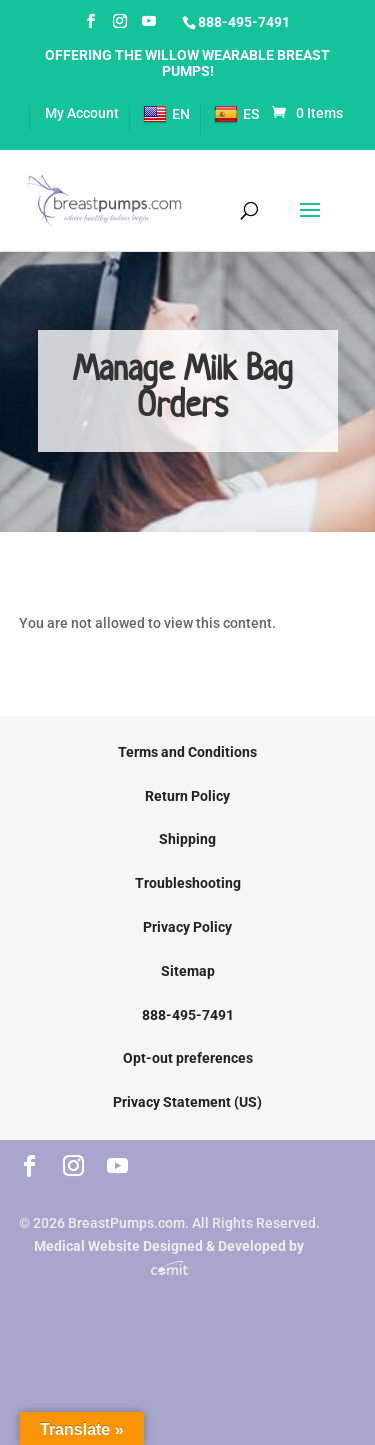 Image resolution: width=375 pixels, height=1445 pixels. What do you see at coordinates (187, 927) in the screenshot?
I see `Privacy Policy` at bounding box center [187, 927].